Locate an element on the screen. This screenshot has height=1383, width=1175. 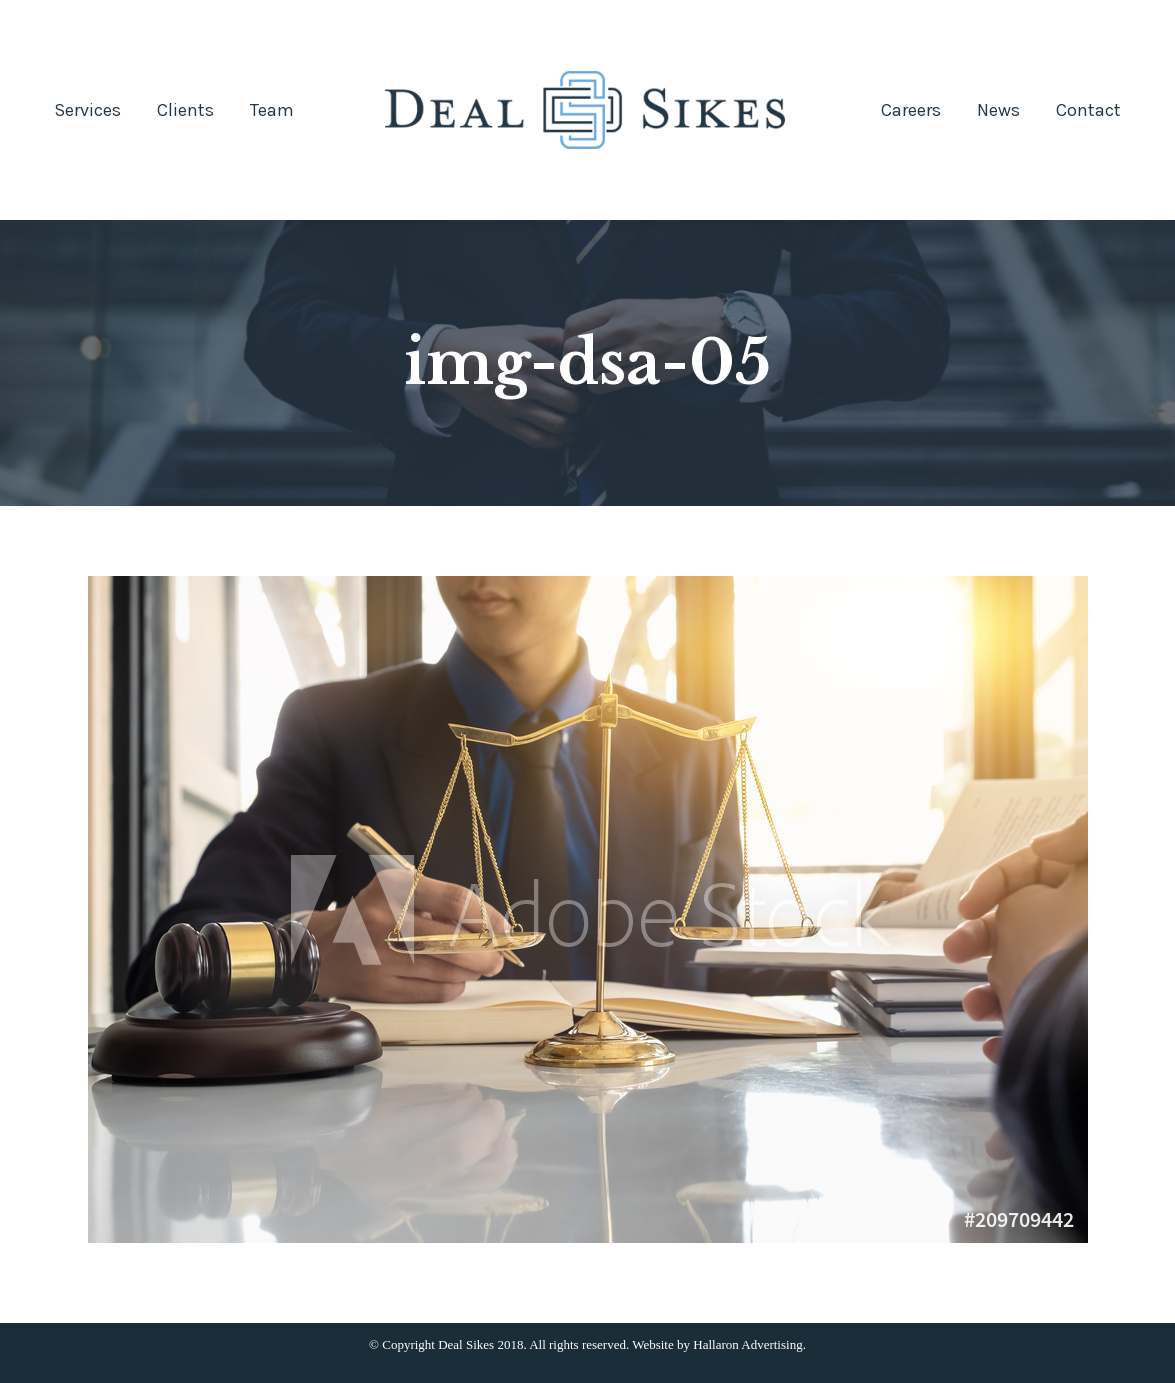
[menuitem] is located at coordinates (87, 110).